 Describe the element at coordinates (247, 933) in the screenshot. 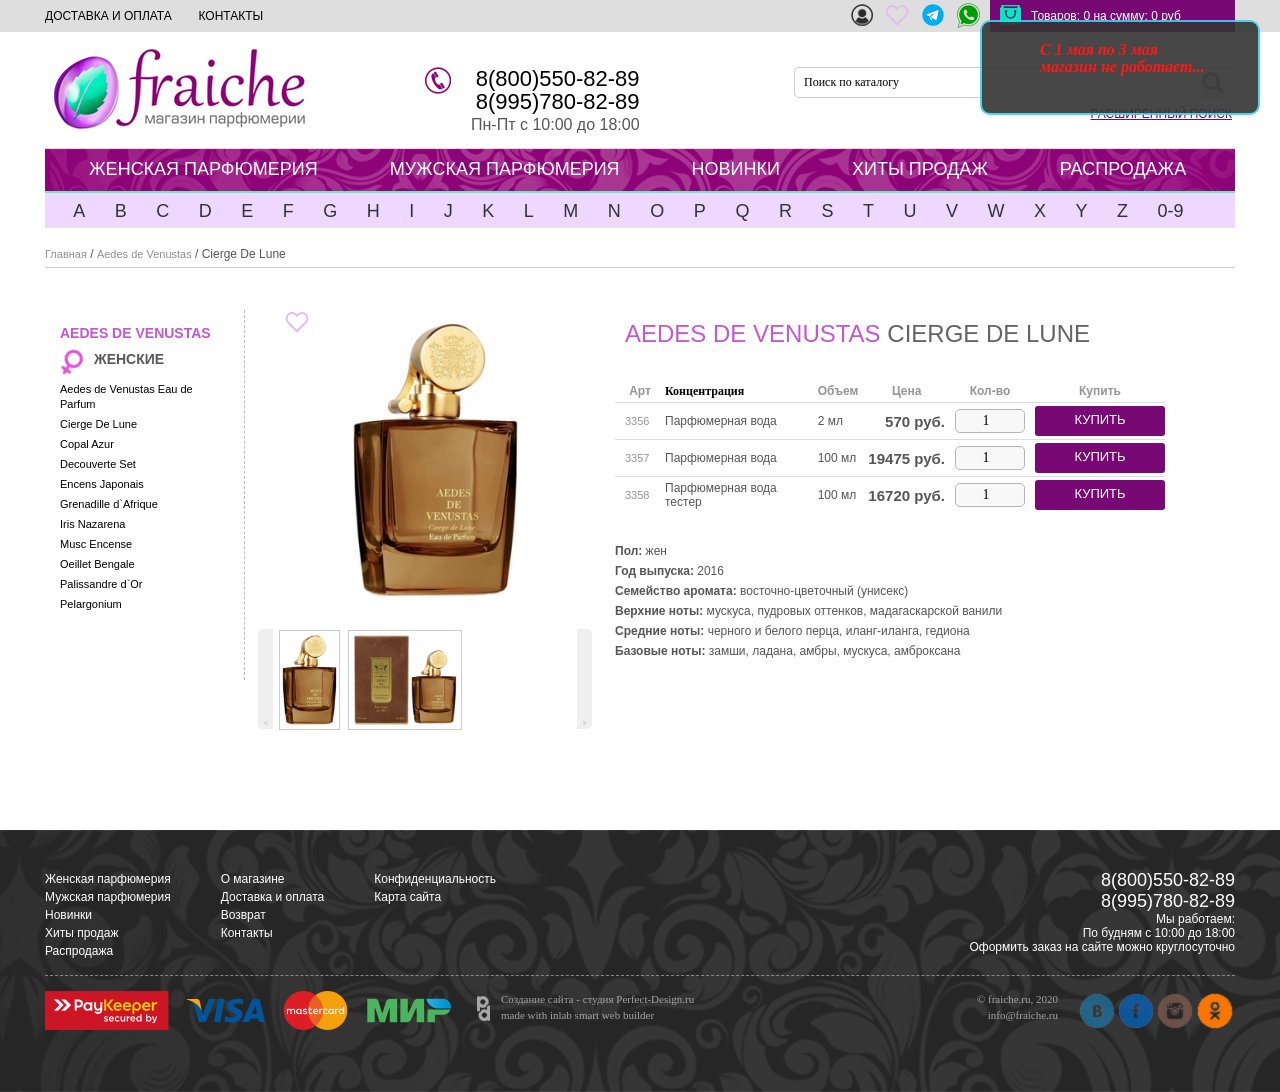

I see `Контакты` at that location.